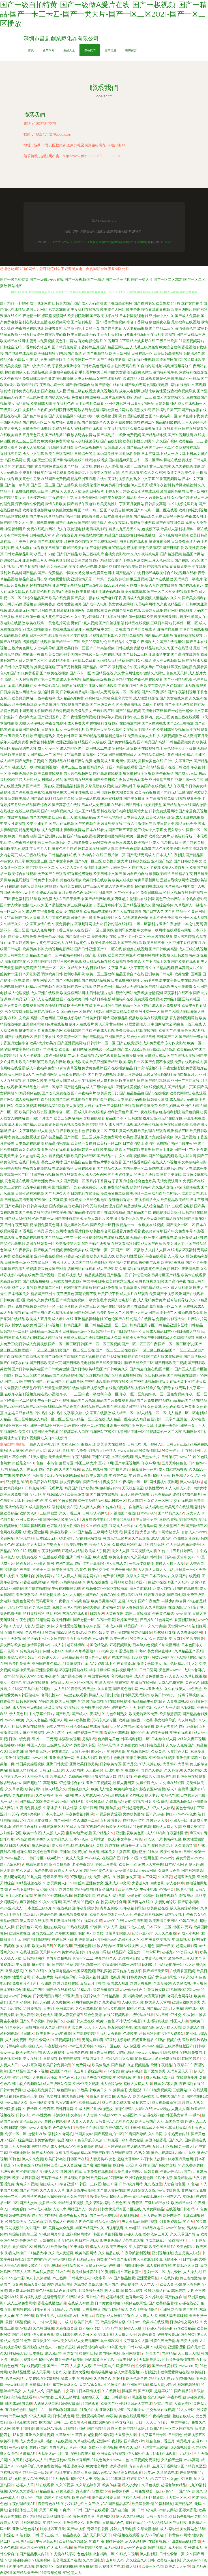 This screenshot has width=208, height=2576. I want to click on 国产jk福利在线, so click(154, 723).